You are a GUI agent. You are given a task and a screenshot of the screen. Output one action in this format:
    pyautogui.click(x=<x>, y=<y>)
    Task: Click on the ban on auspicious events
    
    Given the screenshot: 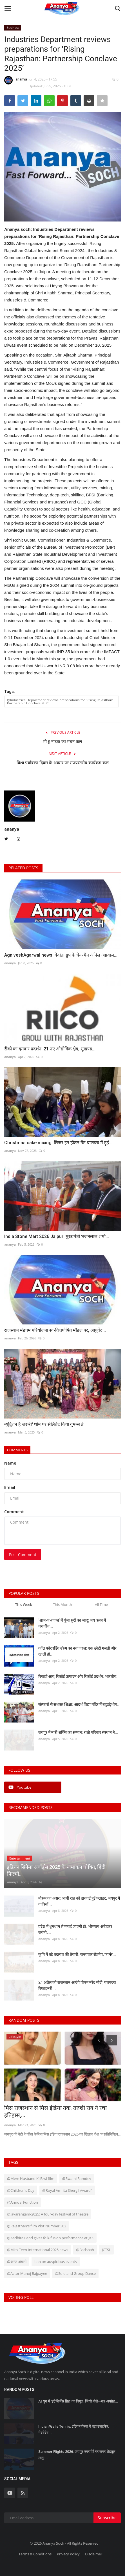 What is the action you would take?
    pyautogui.click(x=55, y=2261)
    